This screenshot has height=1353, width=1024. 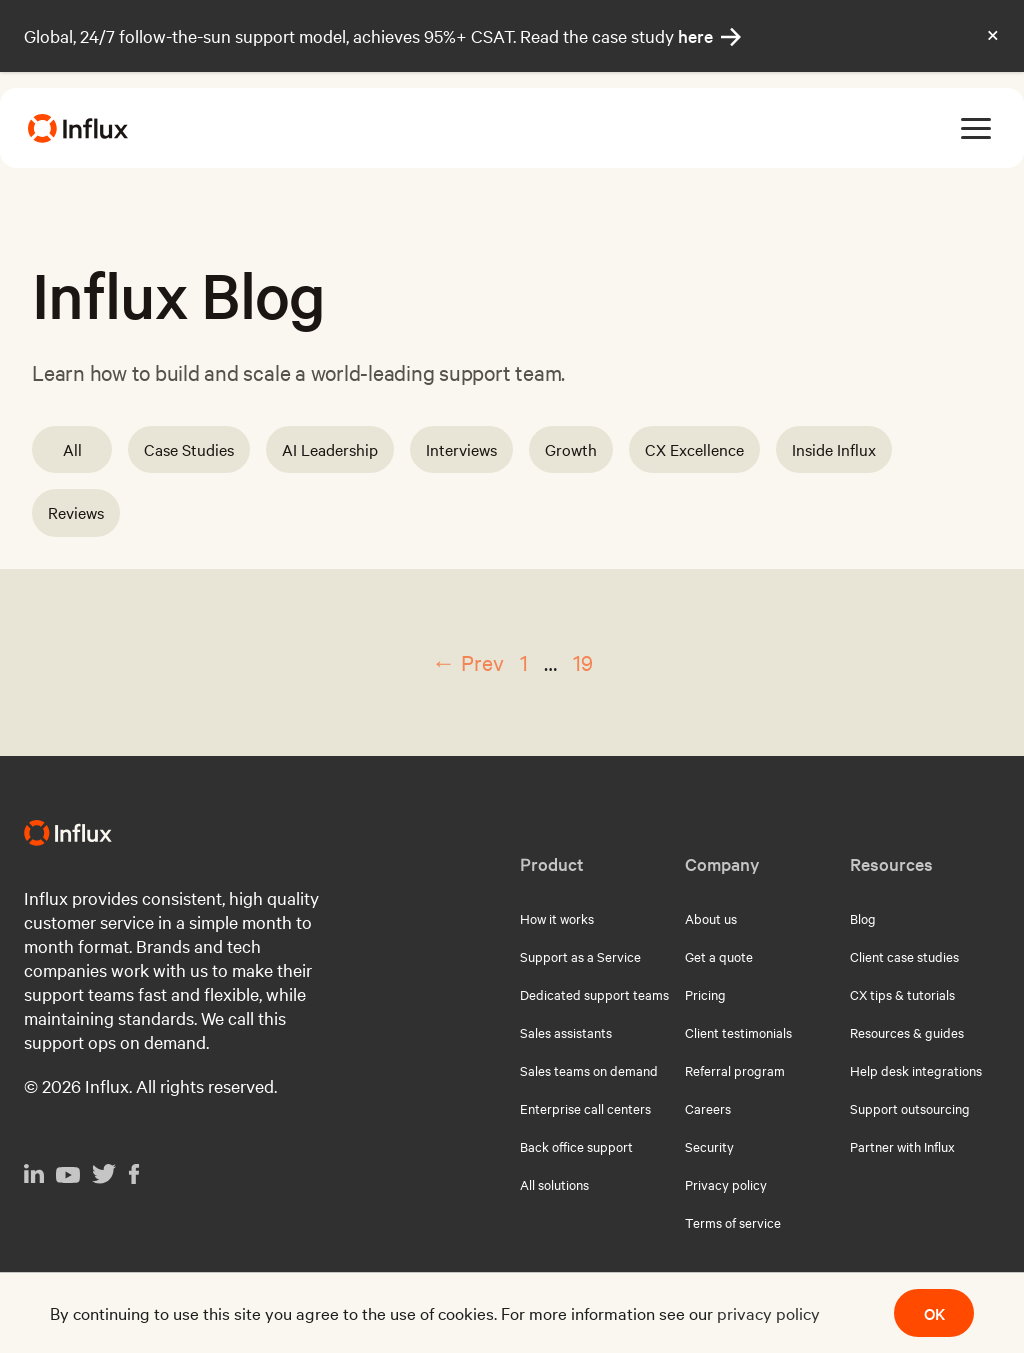 I want to click on Partner with Influx, so click(x=902, y=1146).